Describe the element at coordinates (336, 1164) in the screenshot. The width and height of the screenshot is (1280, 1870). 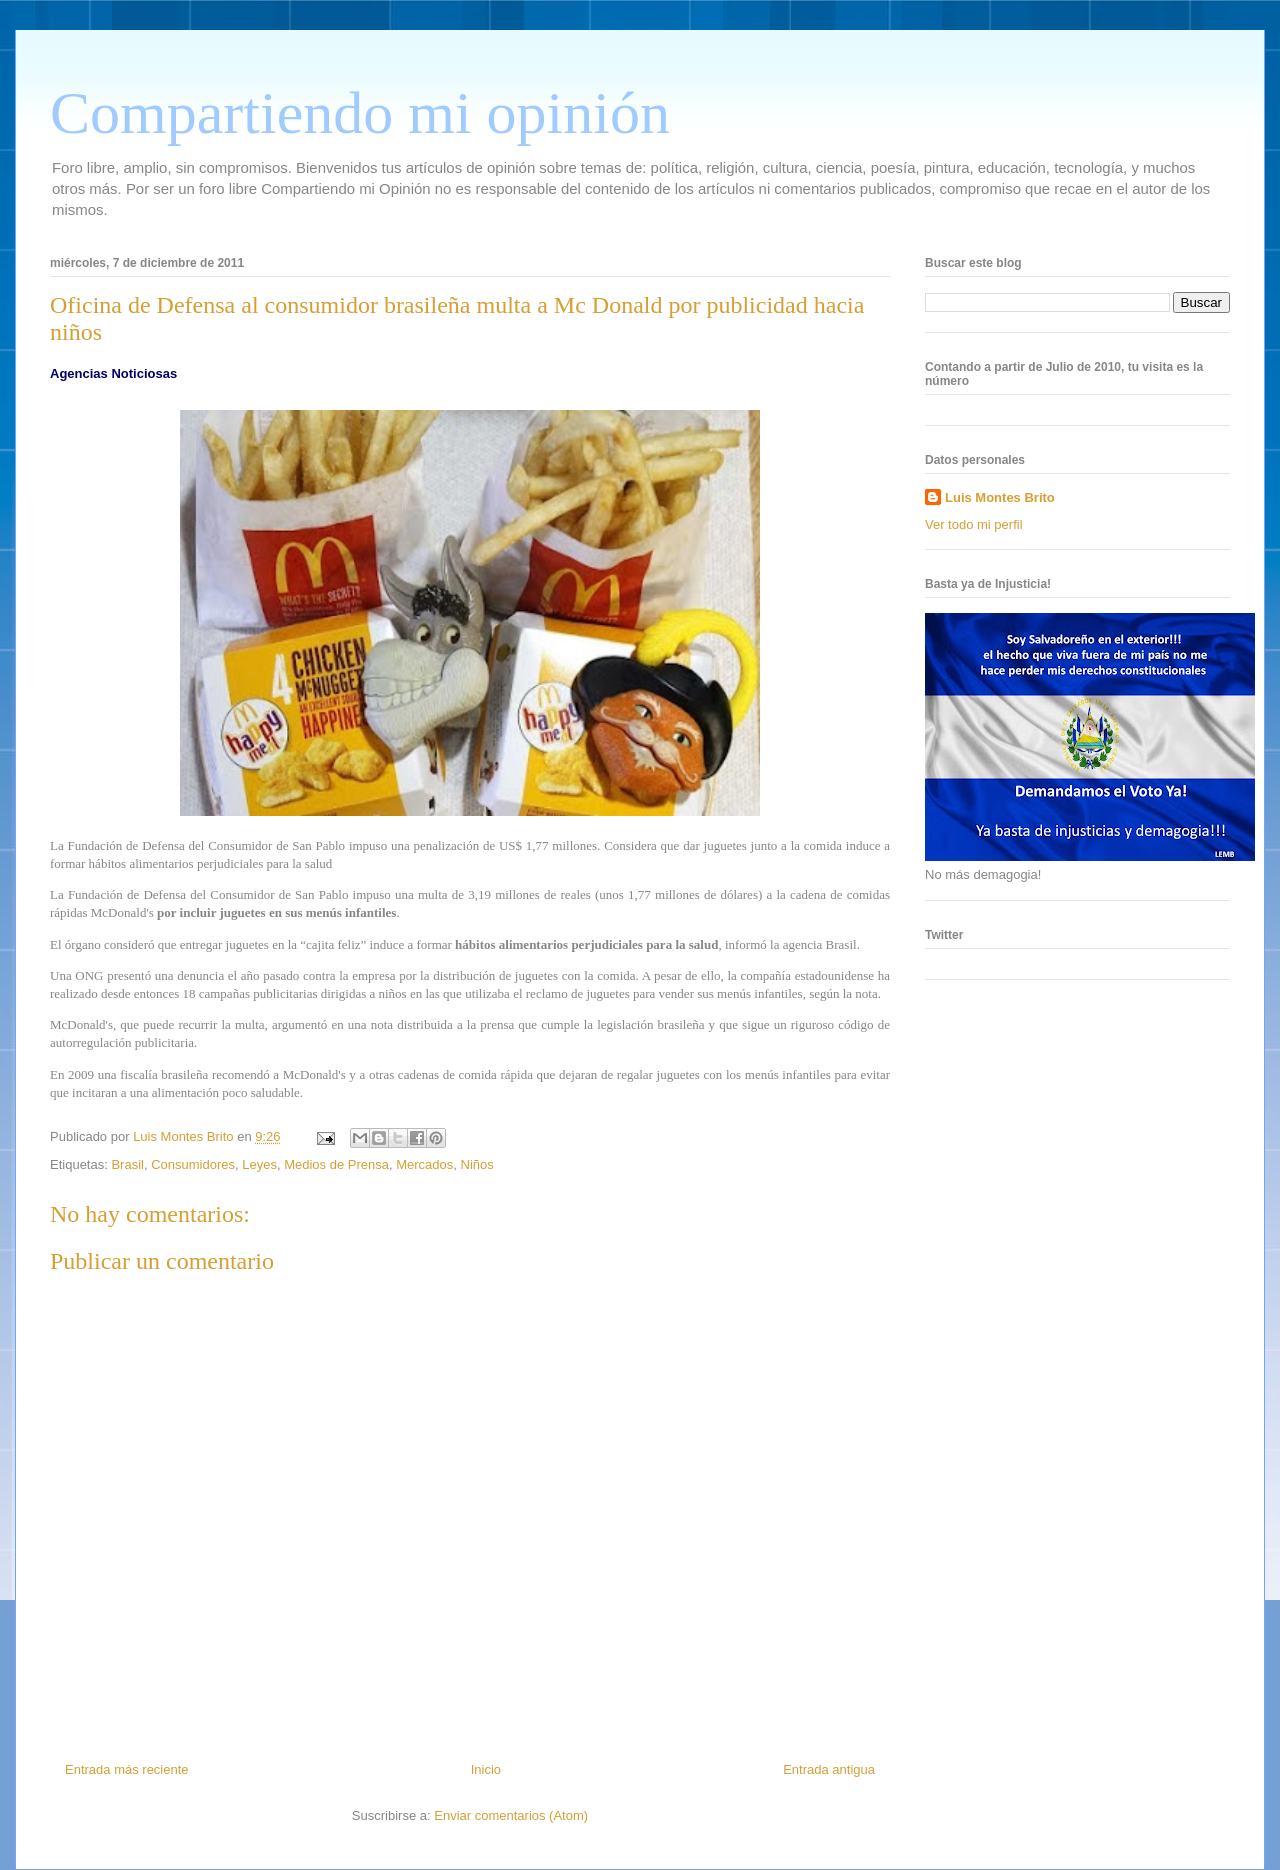
I see `Medios de Prensa` at that location.